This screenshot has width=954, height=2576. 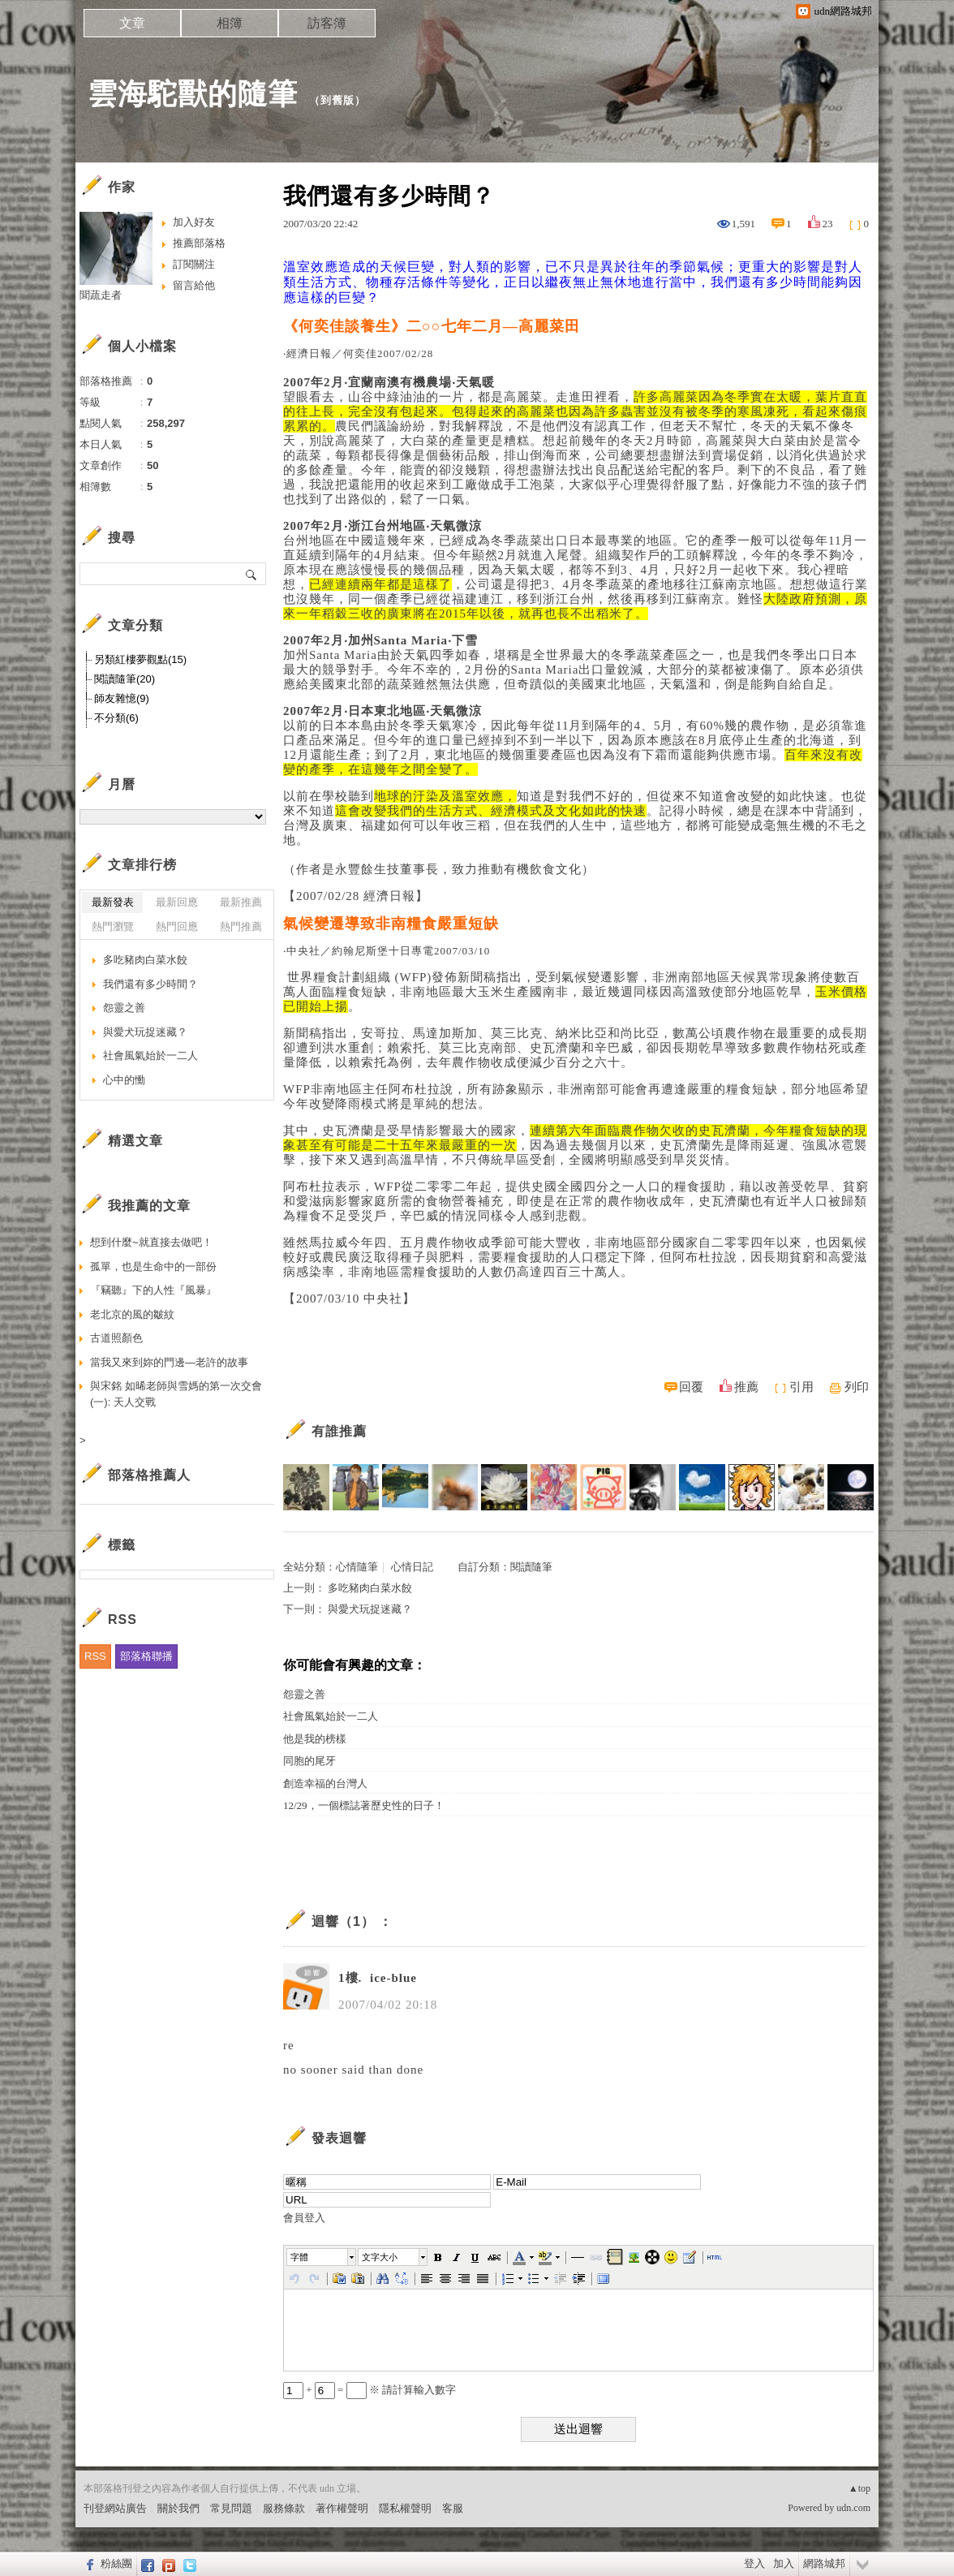 What do you see at coordinates (177, 902) in the screenshot?
I see `最新回應` at bounding box center [177, 902].